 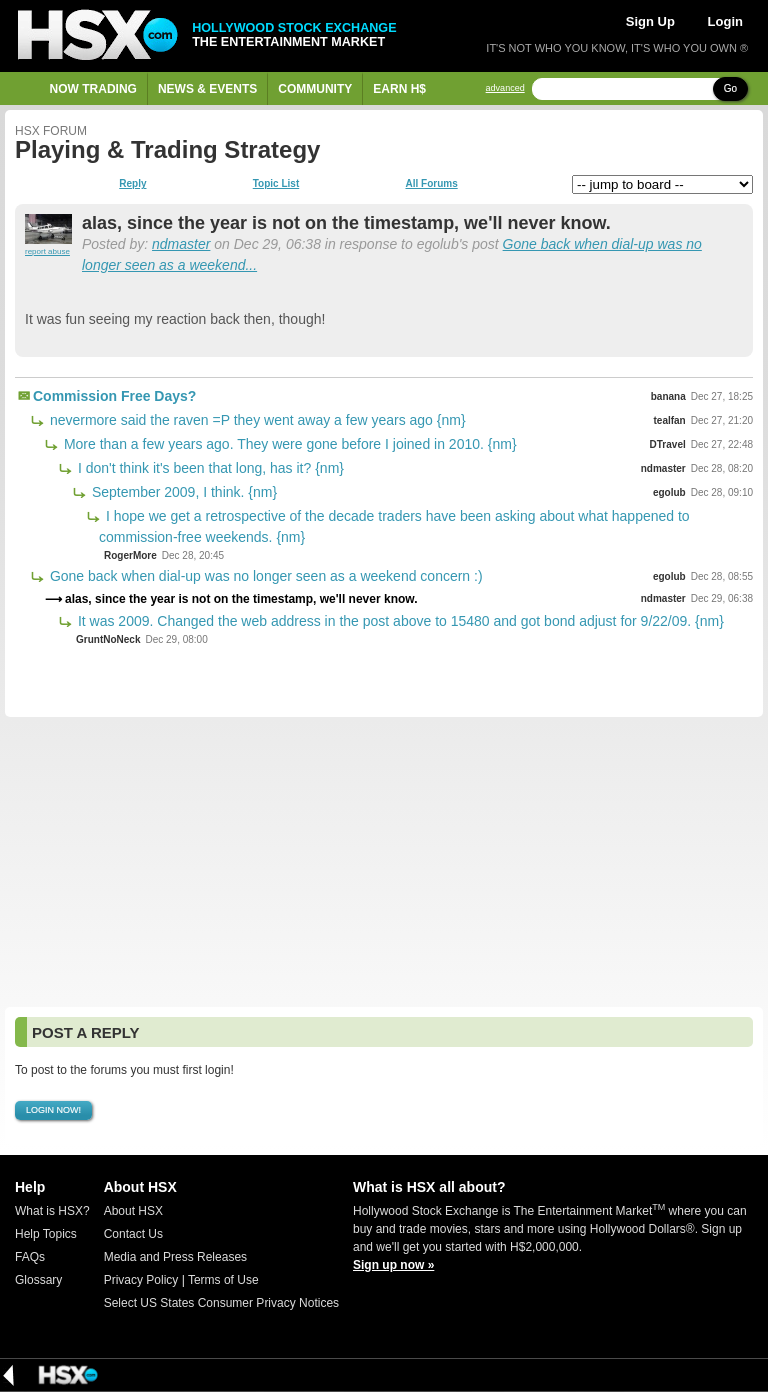 I want to click on Media and Press Releases, so click(x=175, y=1257).